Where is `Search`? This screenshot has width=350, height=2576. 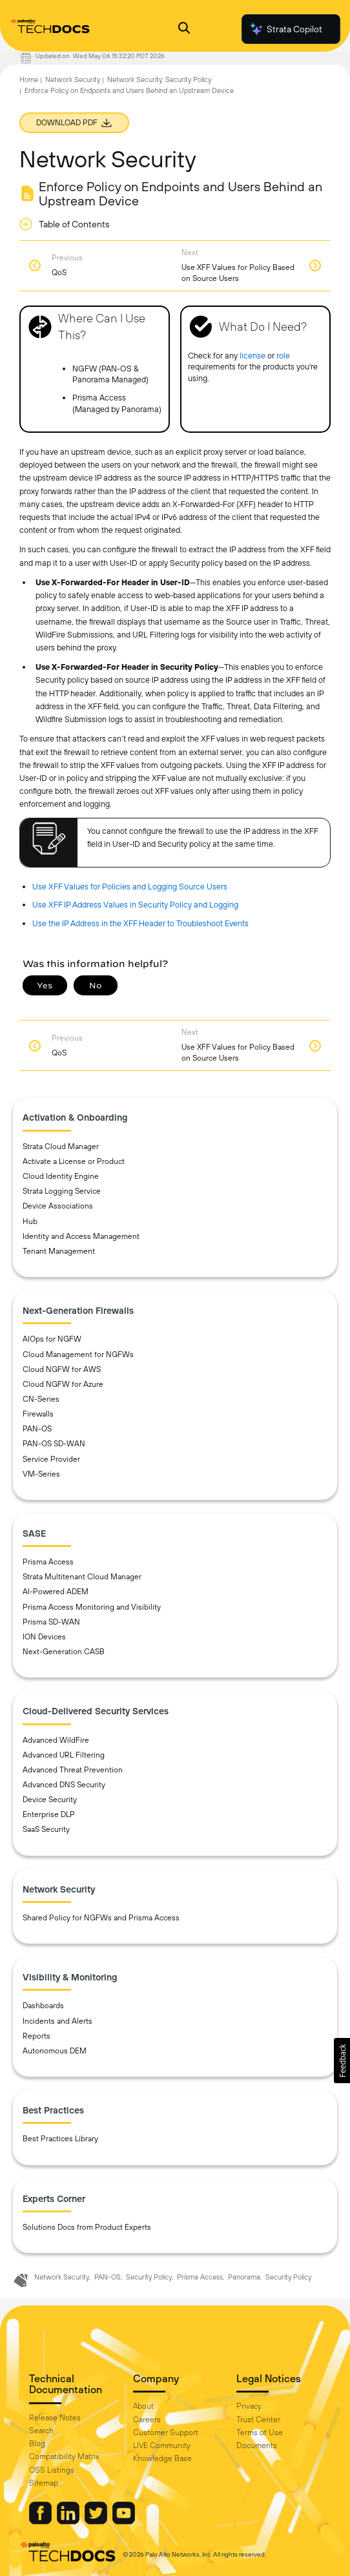 Search is located at coordinates (41, 2430).